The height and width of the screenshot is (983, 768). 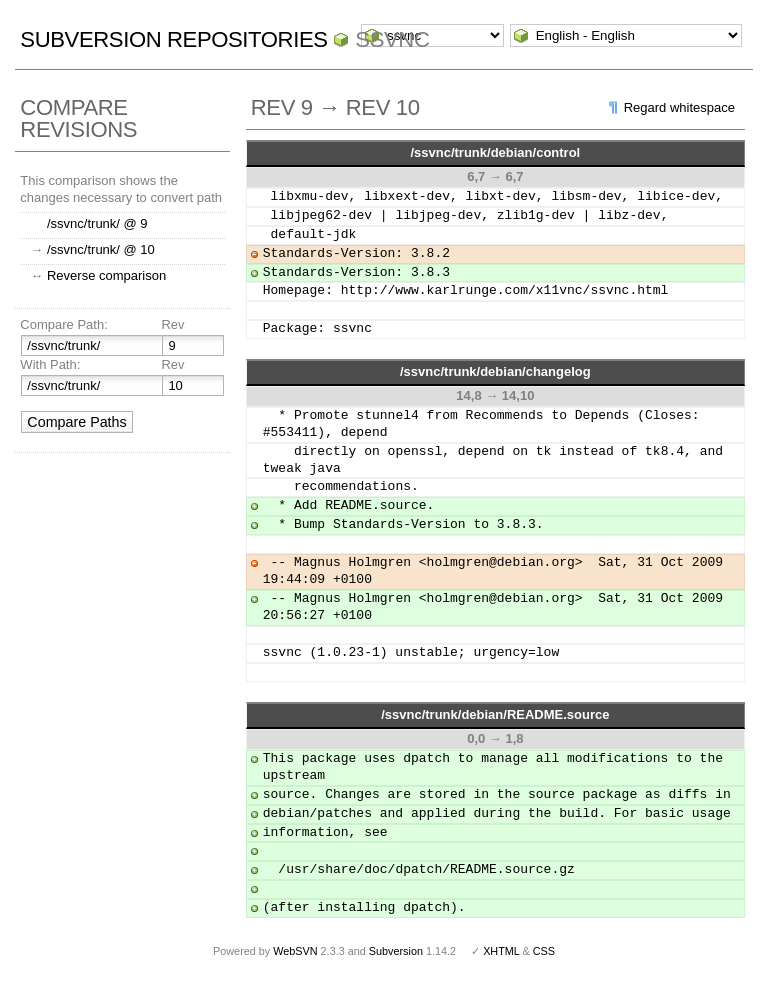 I want to click on Reverse comparison, so click(x=106, y=275).